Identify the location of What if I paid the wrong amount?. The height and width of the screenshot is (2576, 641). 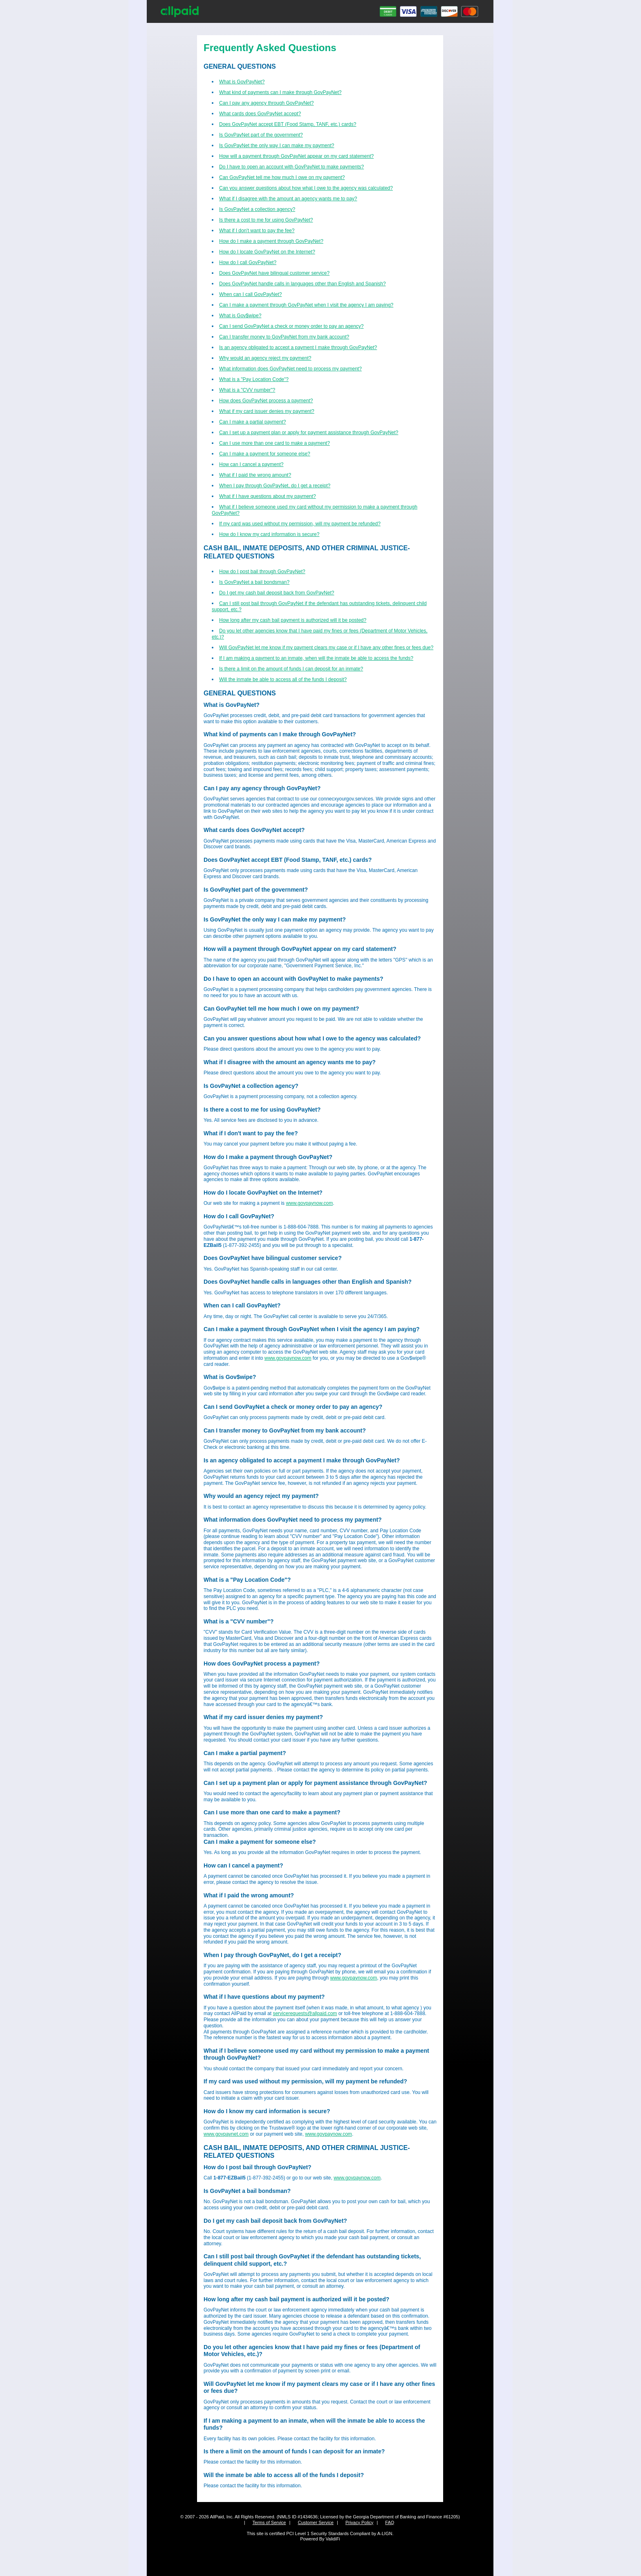
(255, 475).